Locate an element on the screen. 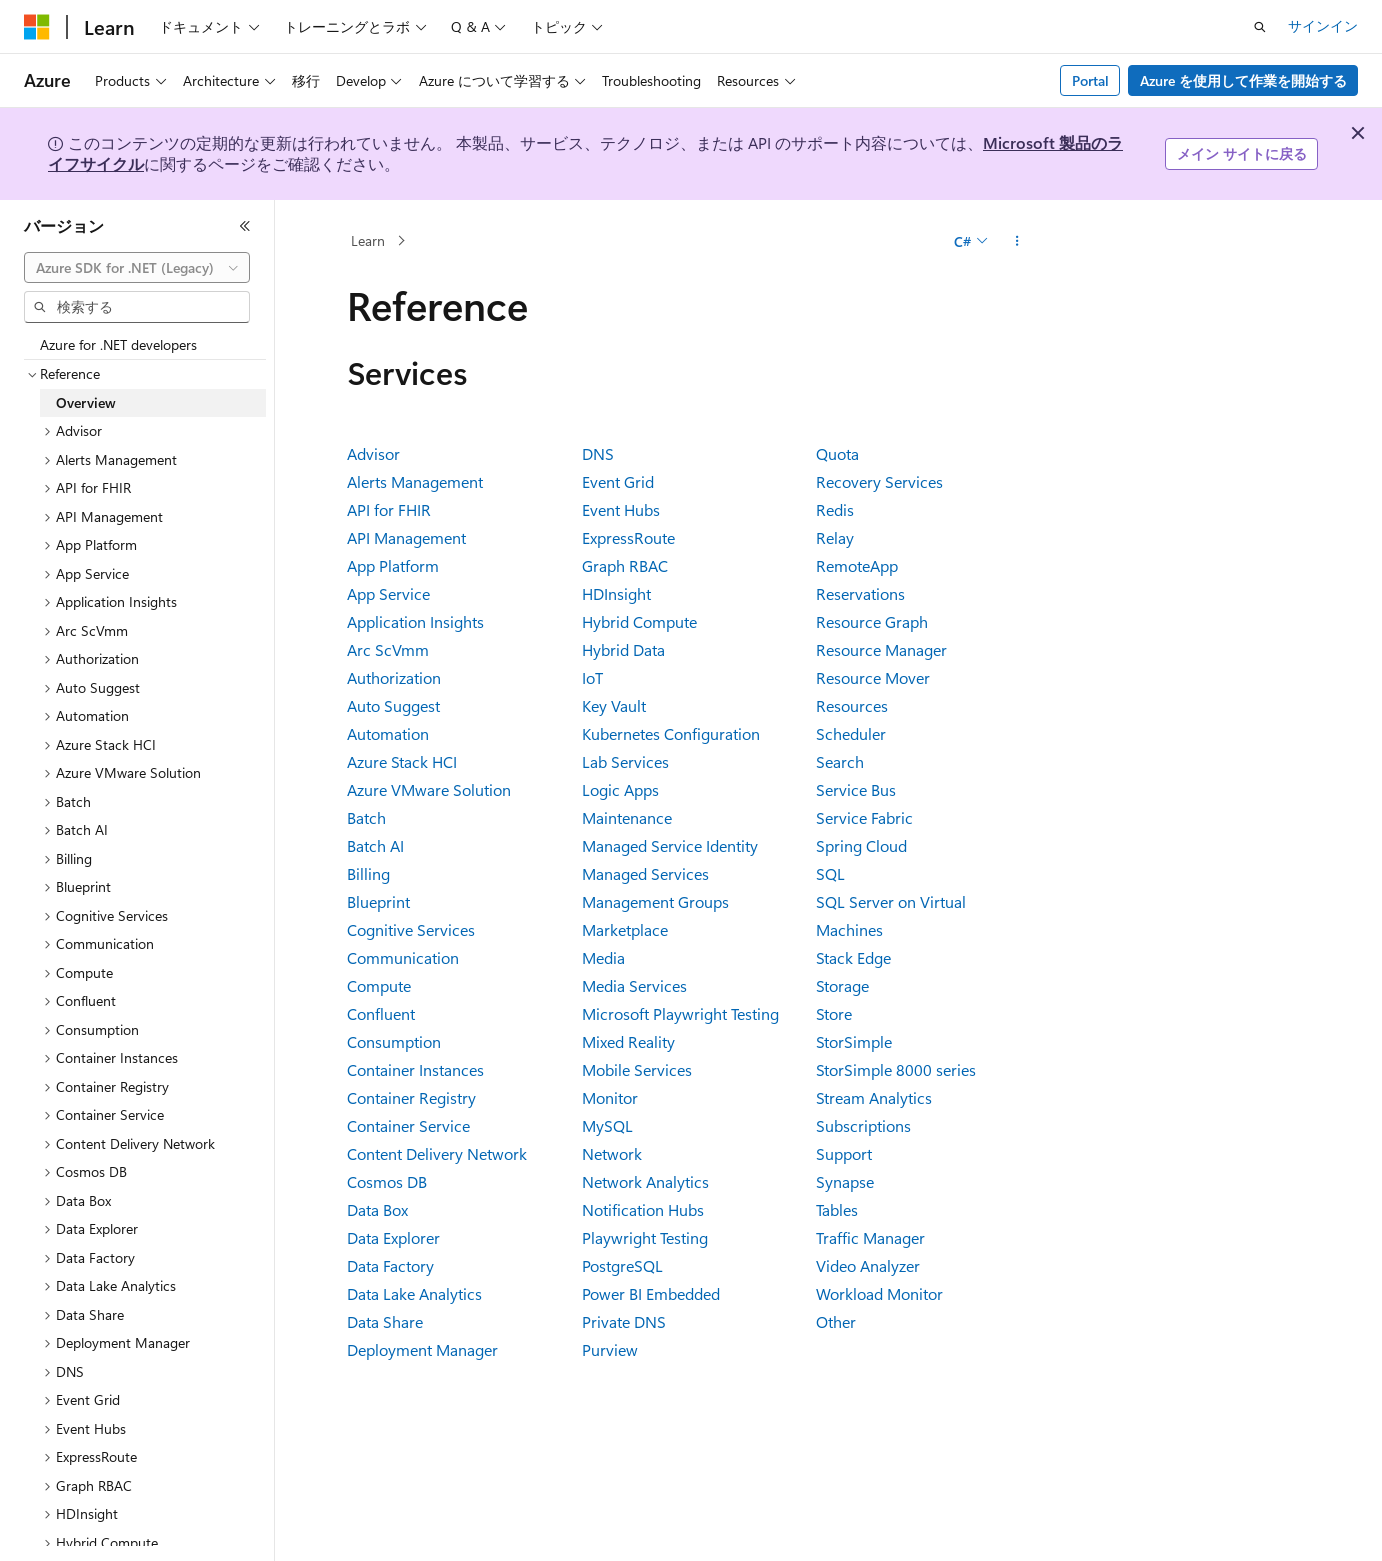 This screenshot has height=1561, width=1382. Redis is located at coordinates (835, 509).